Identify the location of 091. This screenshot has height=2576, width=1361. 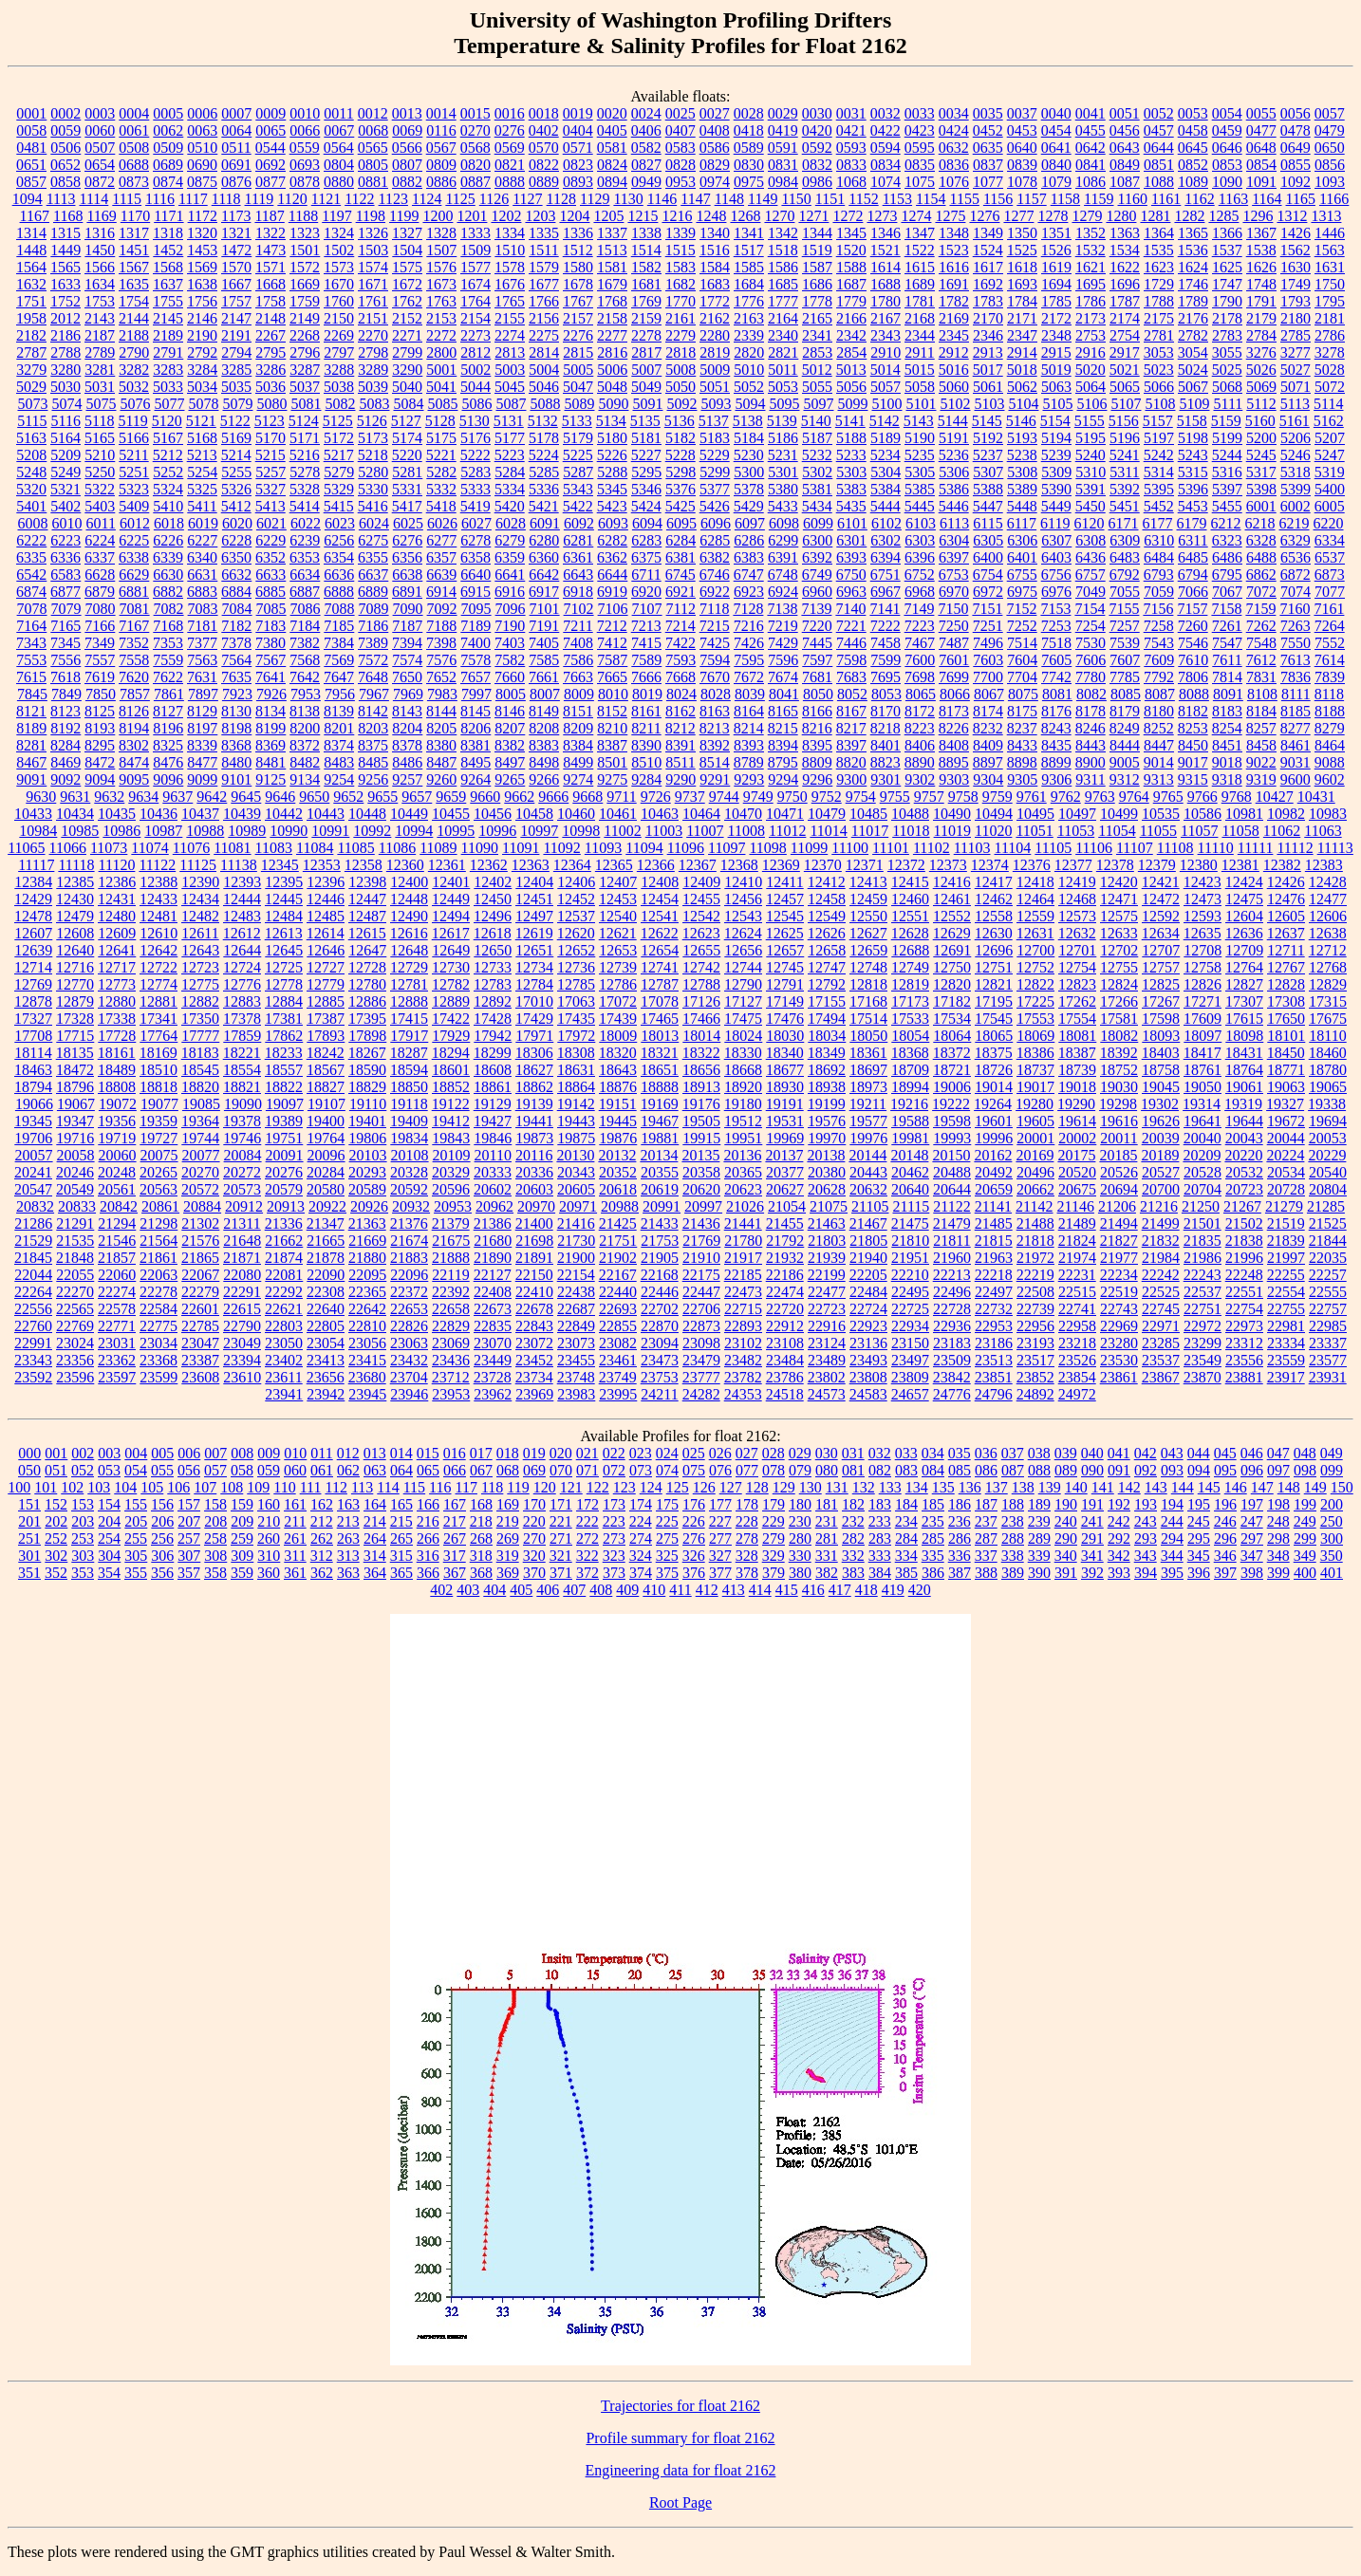
(1119, 1470).